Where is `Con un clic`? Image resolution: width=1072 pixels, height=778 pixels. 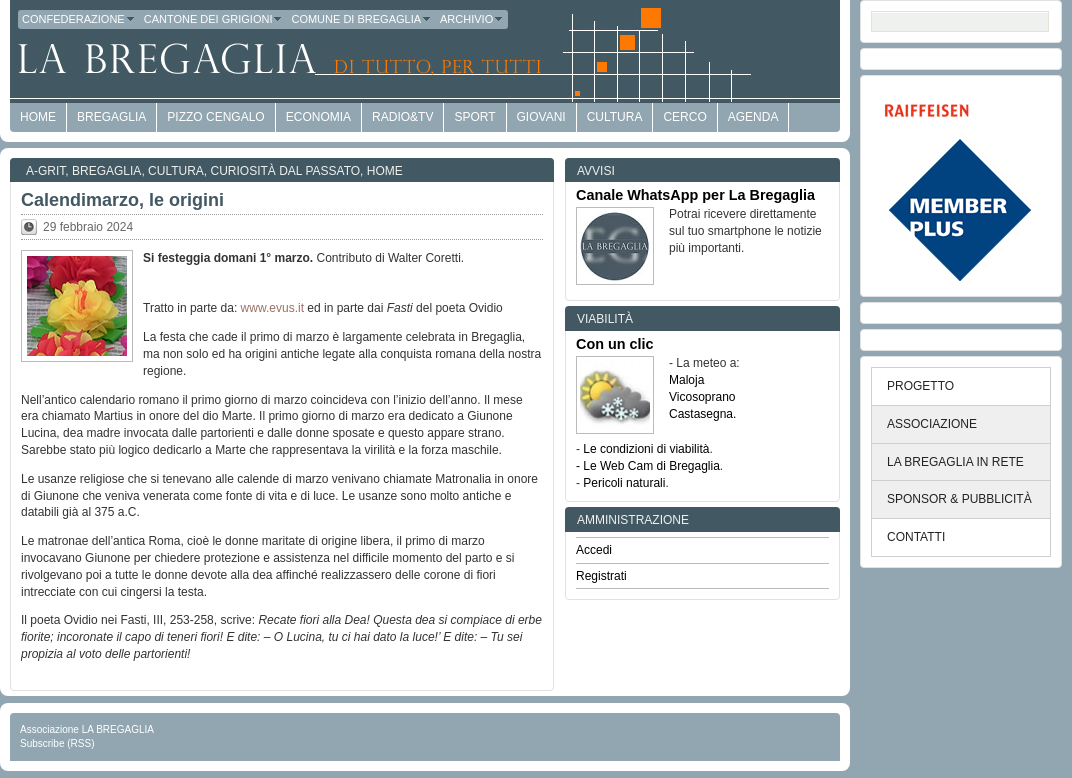 Con un clic is located at coordinates (615, 344).